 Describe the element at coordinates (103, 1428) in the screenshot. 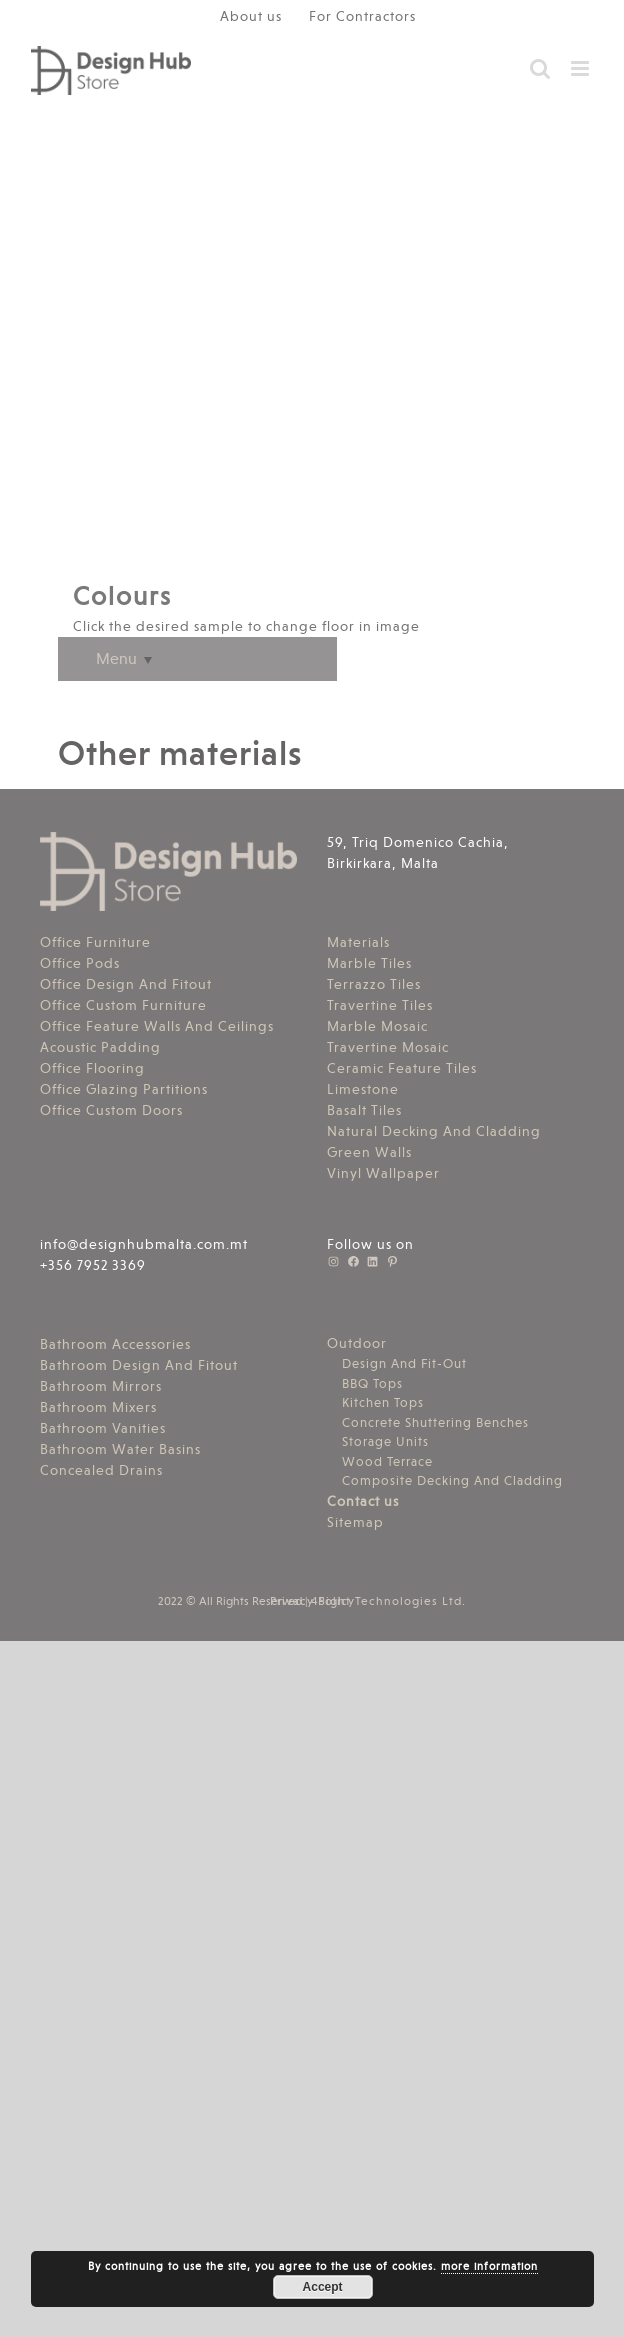

I see `Bathroom Vanities` at that location.